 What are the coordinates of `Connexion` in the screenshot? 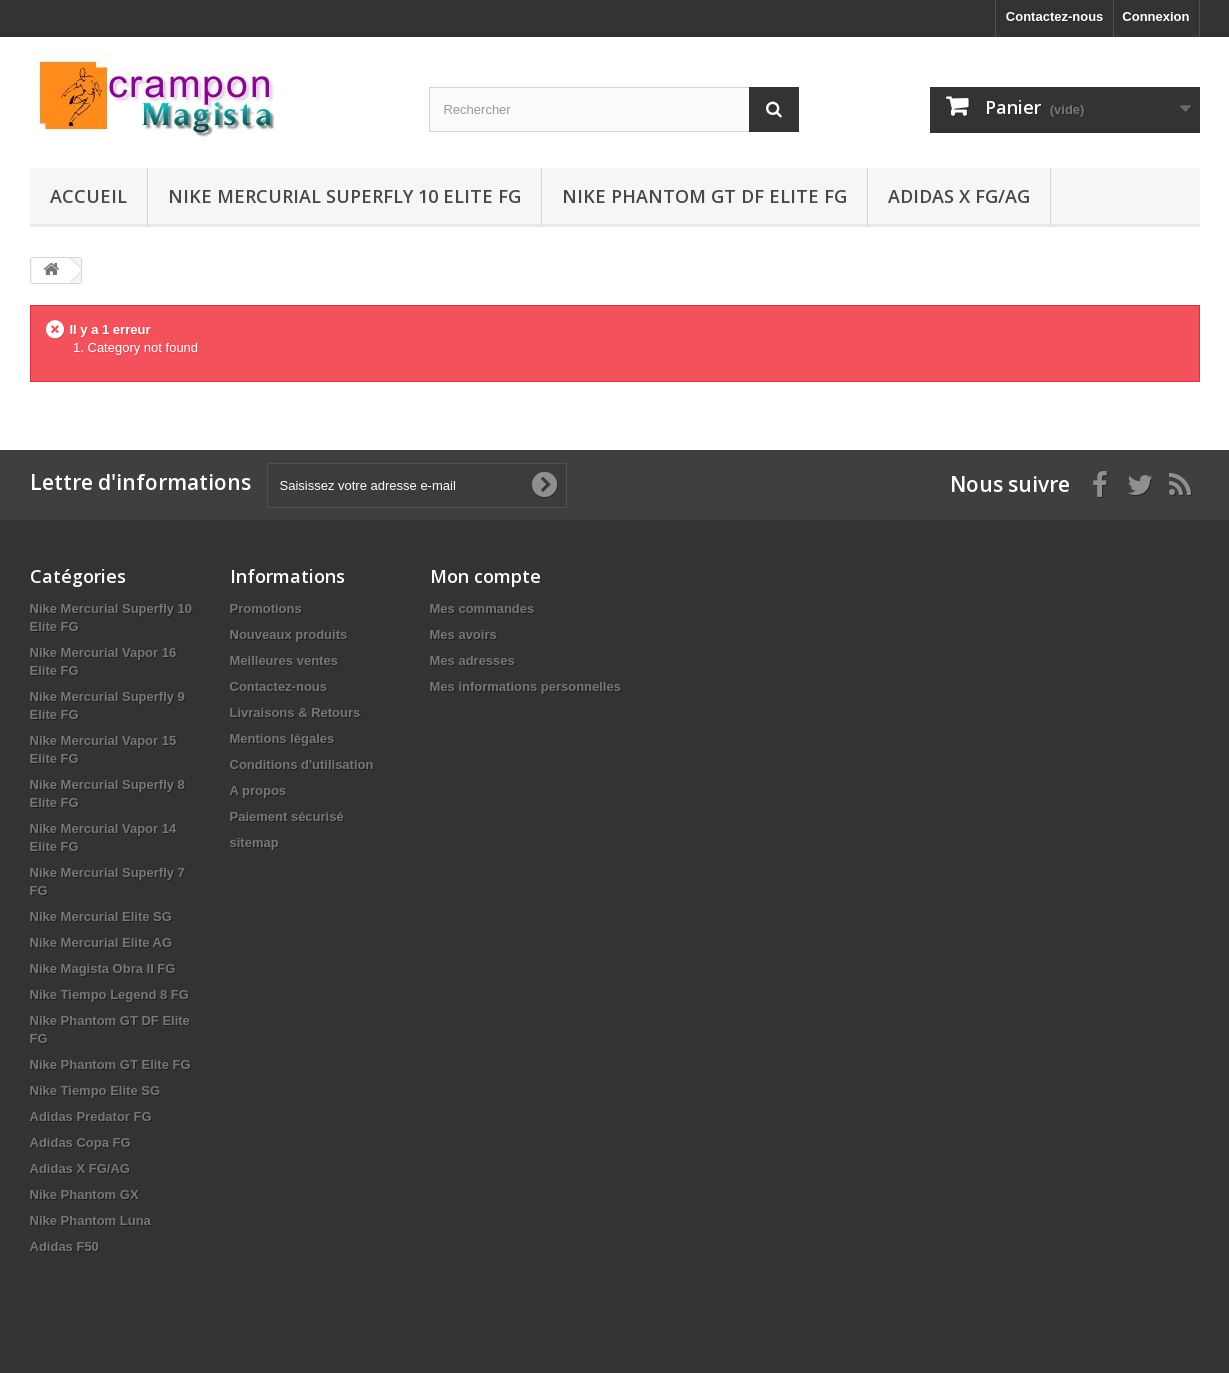 It's located at (1155, 16).